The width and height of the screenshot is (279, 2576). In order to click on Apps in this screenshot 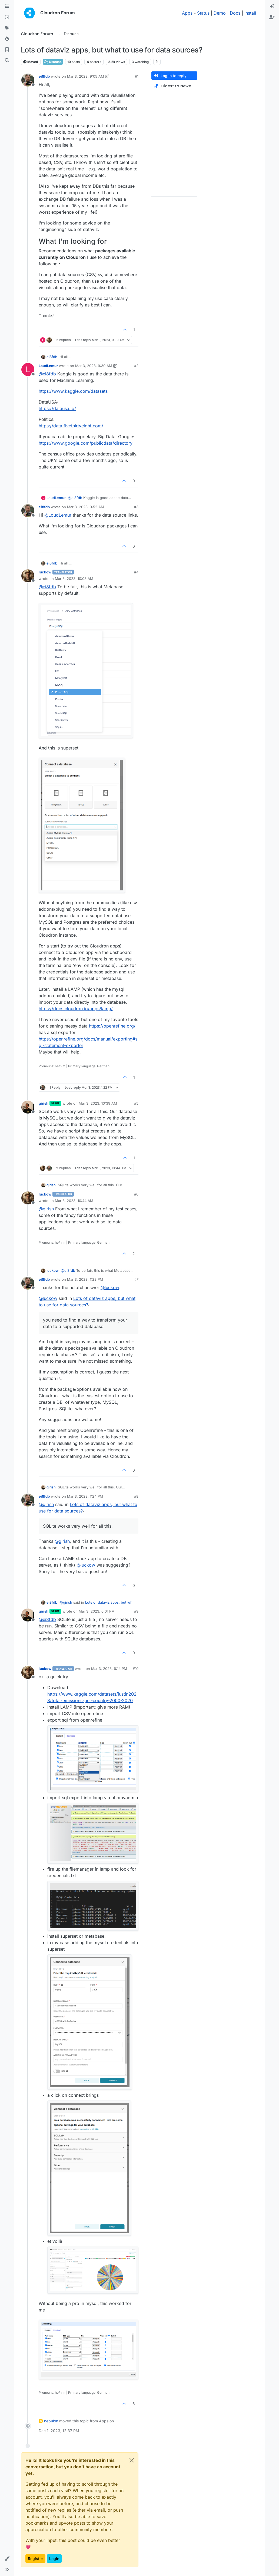, I will do `click(187, 13)`.